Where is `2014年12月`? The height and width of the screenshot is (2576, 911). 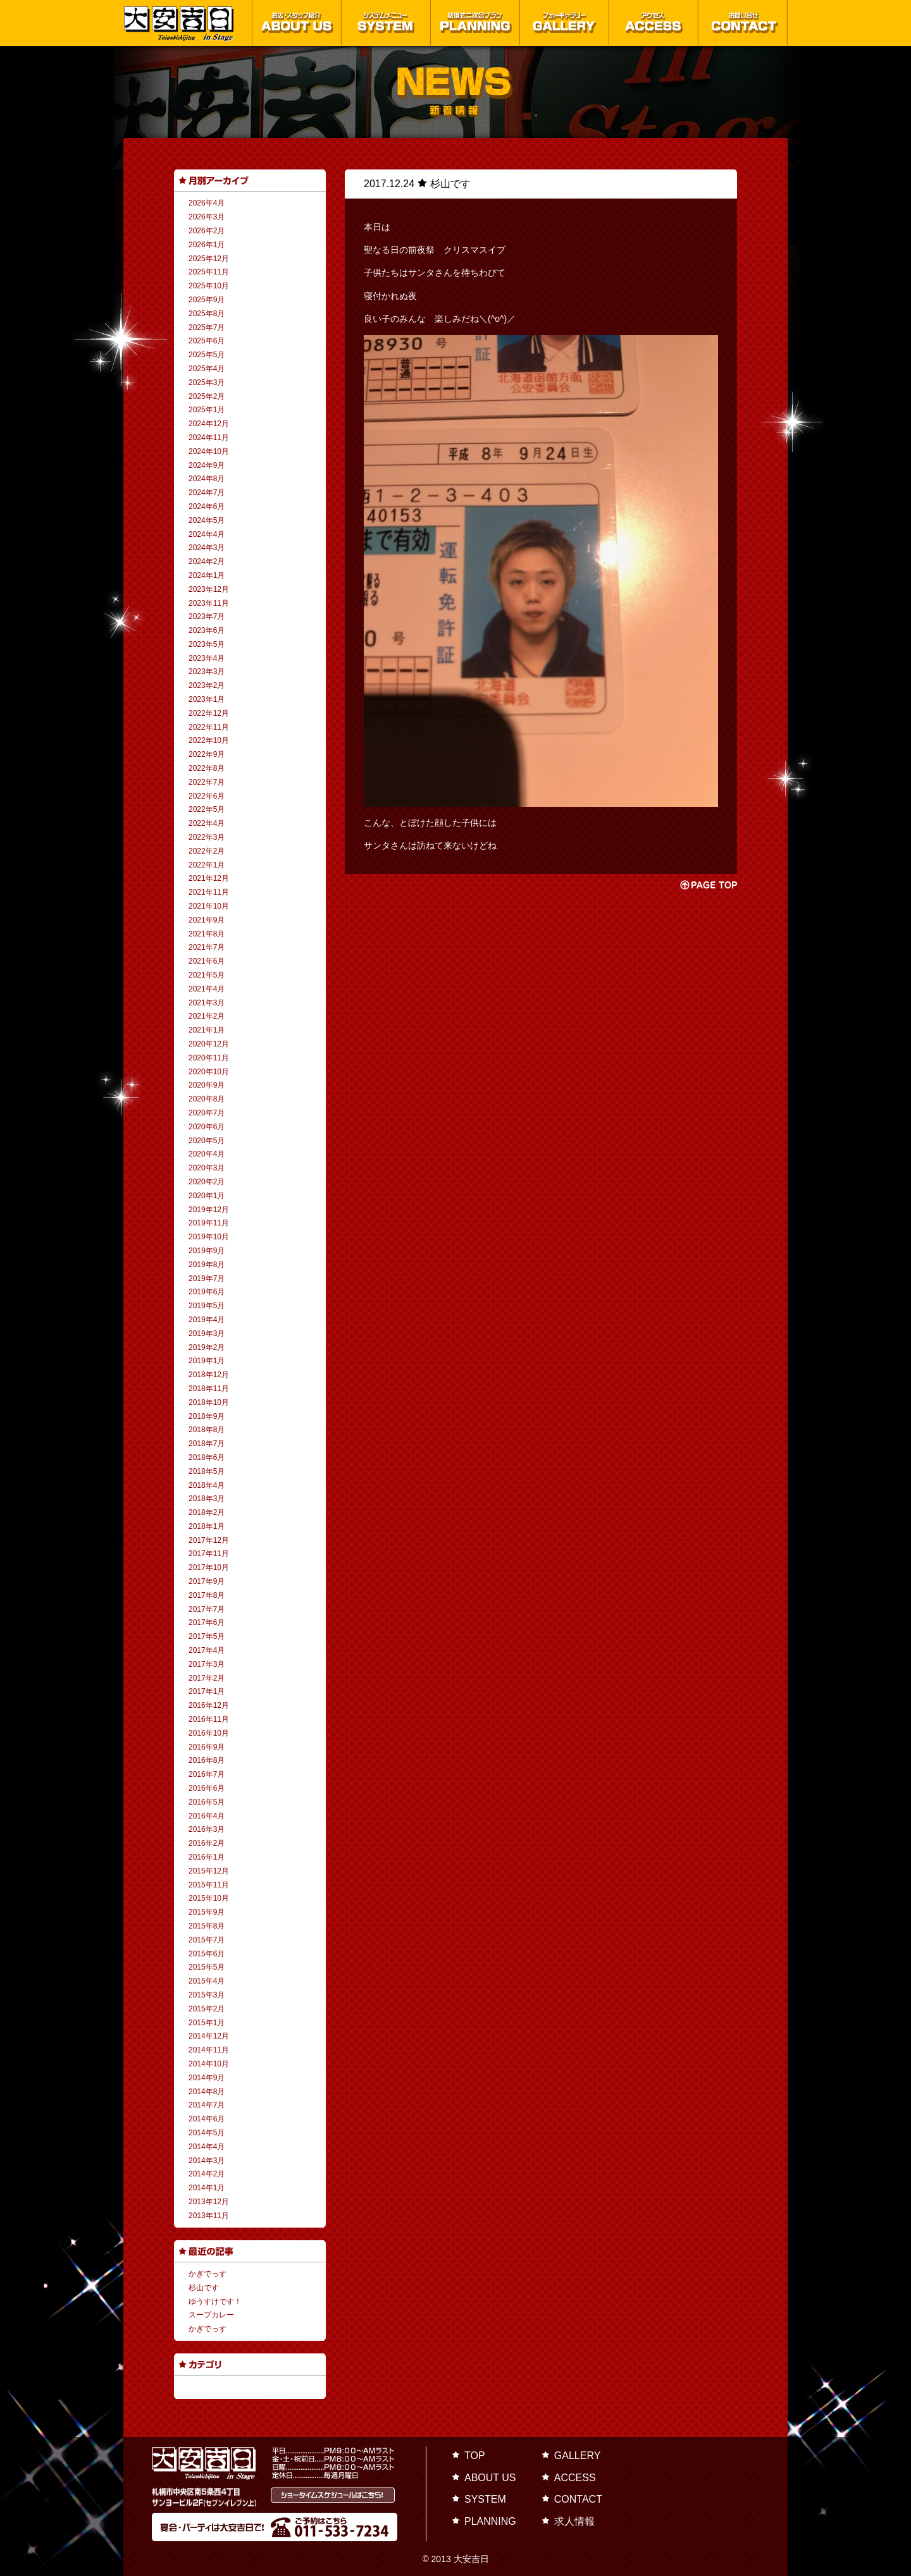 2014年12月 is located at coordinates (209, 2036).